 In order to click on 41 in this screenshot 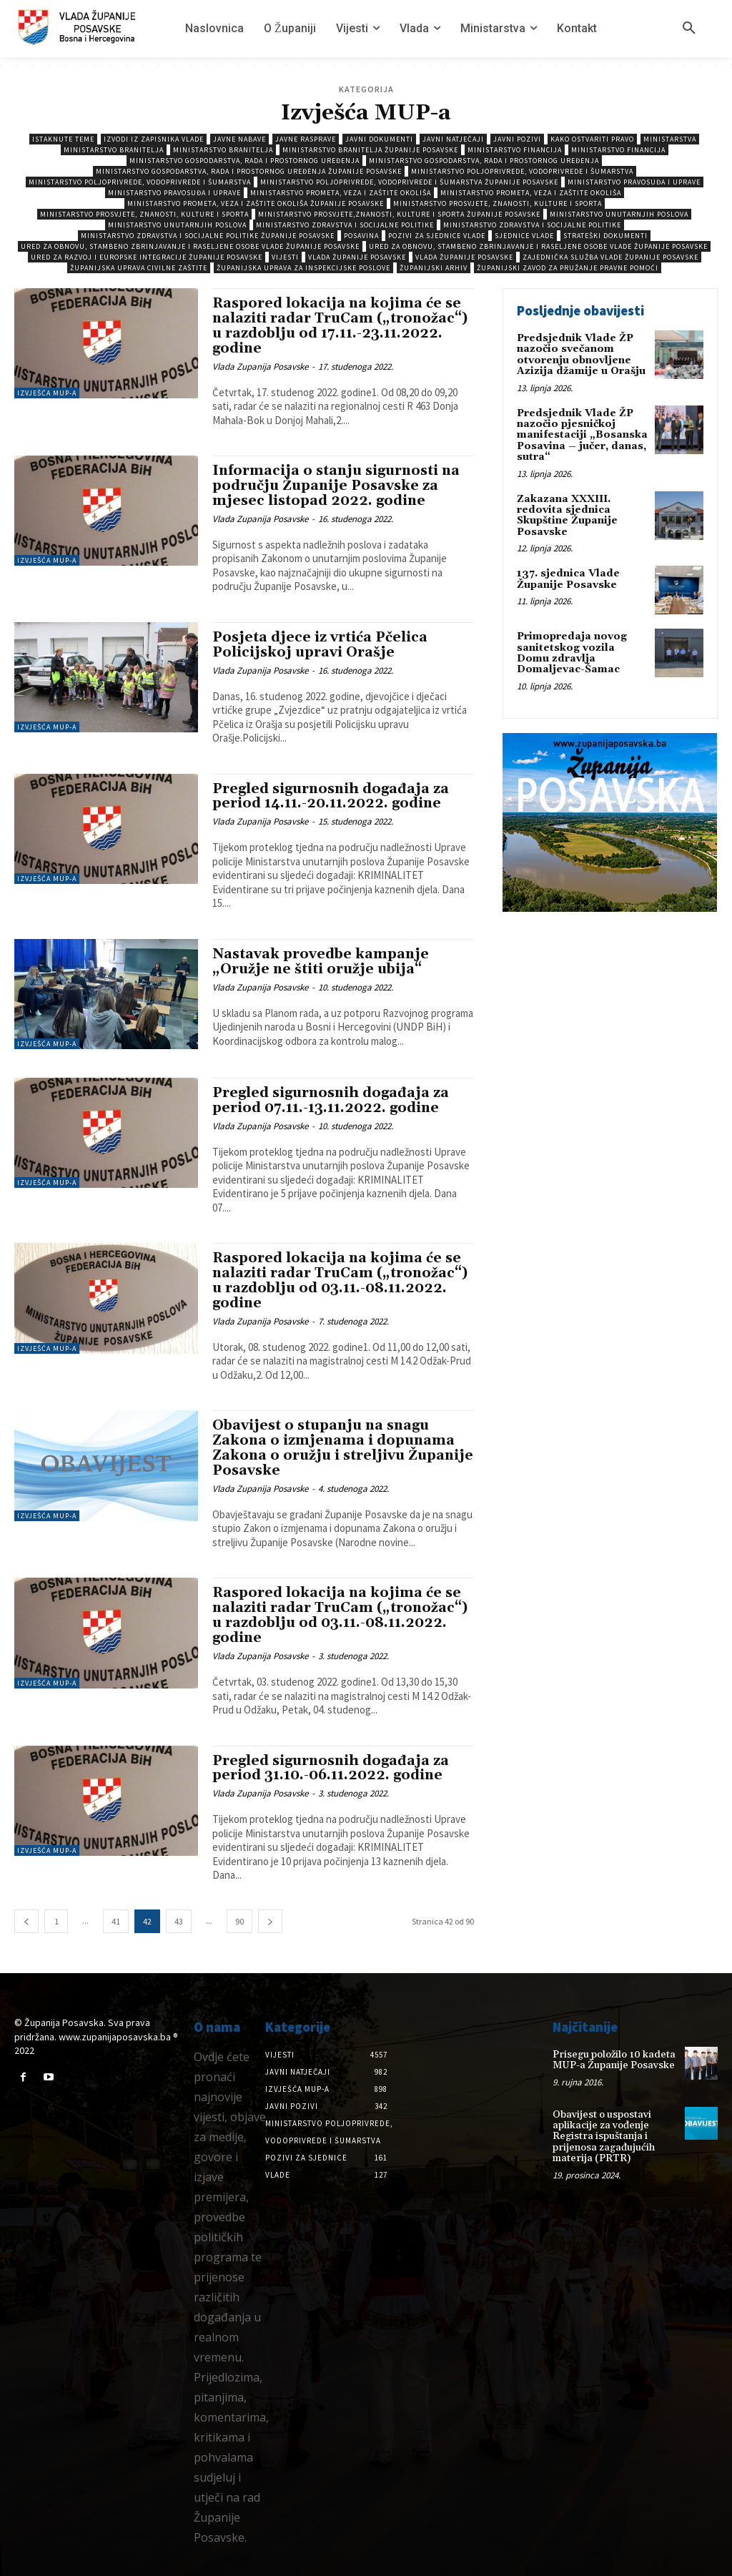, I will do `click(116, 1921)`.